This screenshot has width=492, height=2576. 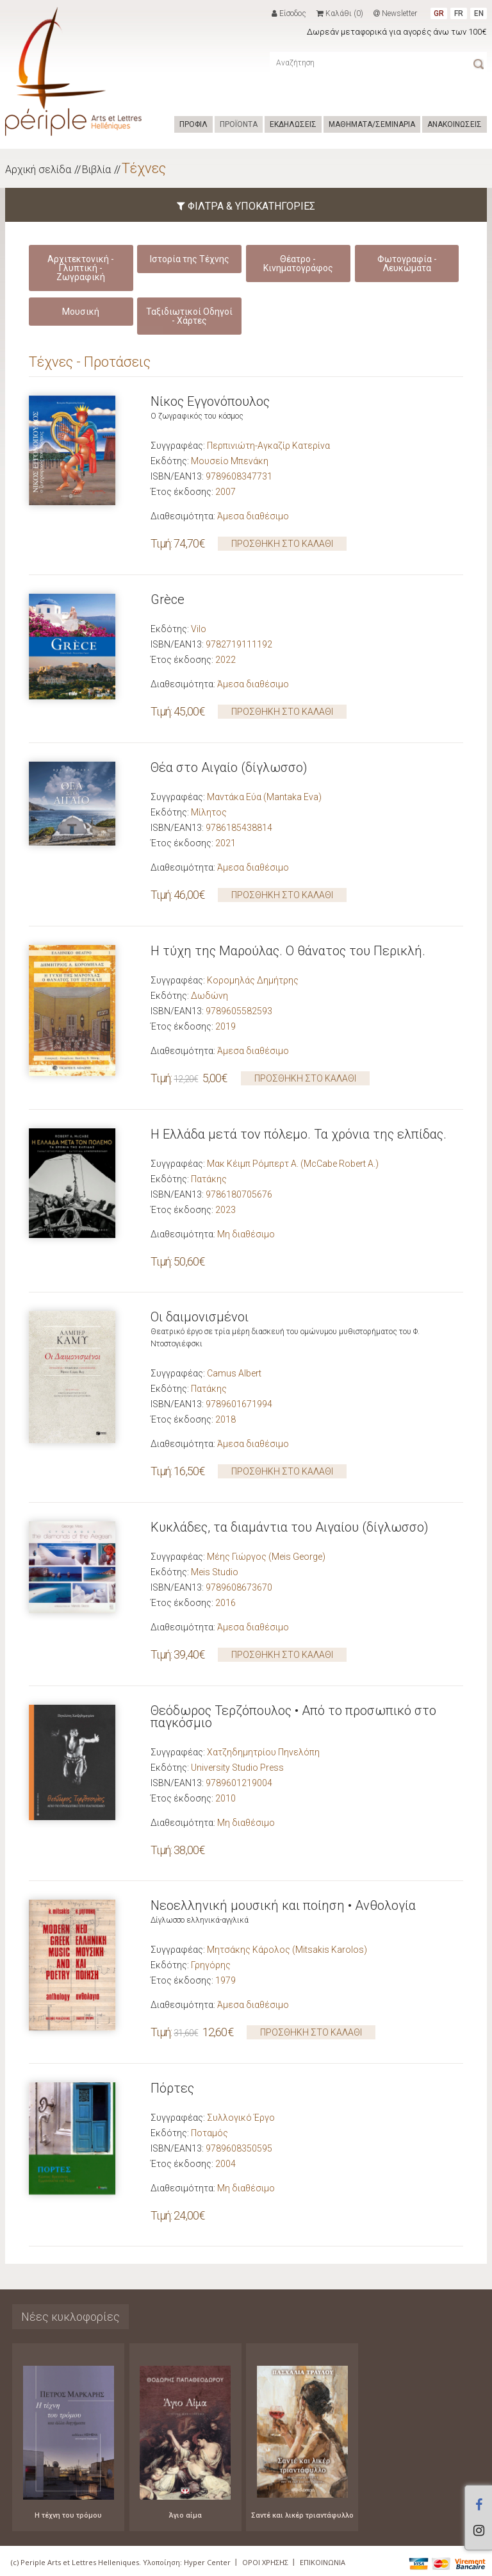 What do you see at coordinates (198, 629) in the screenshot?
I see `Vilo` at bounding box center [198, 629].